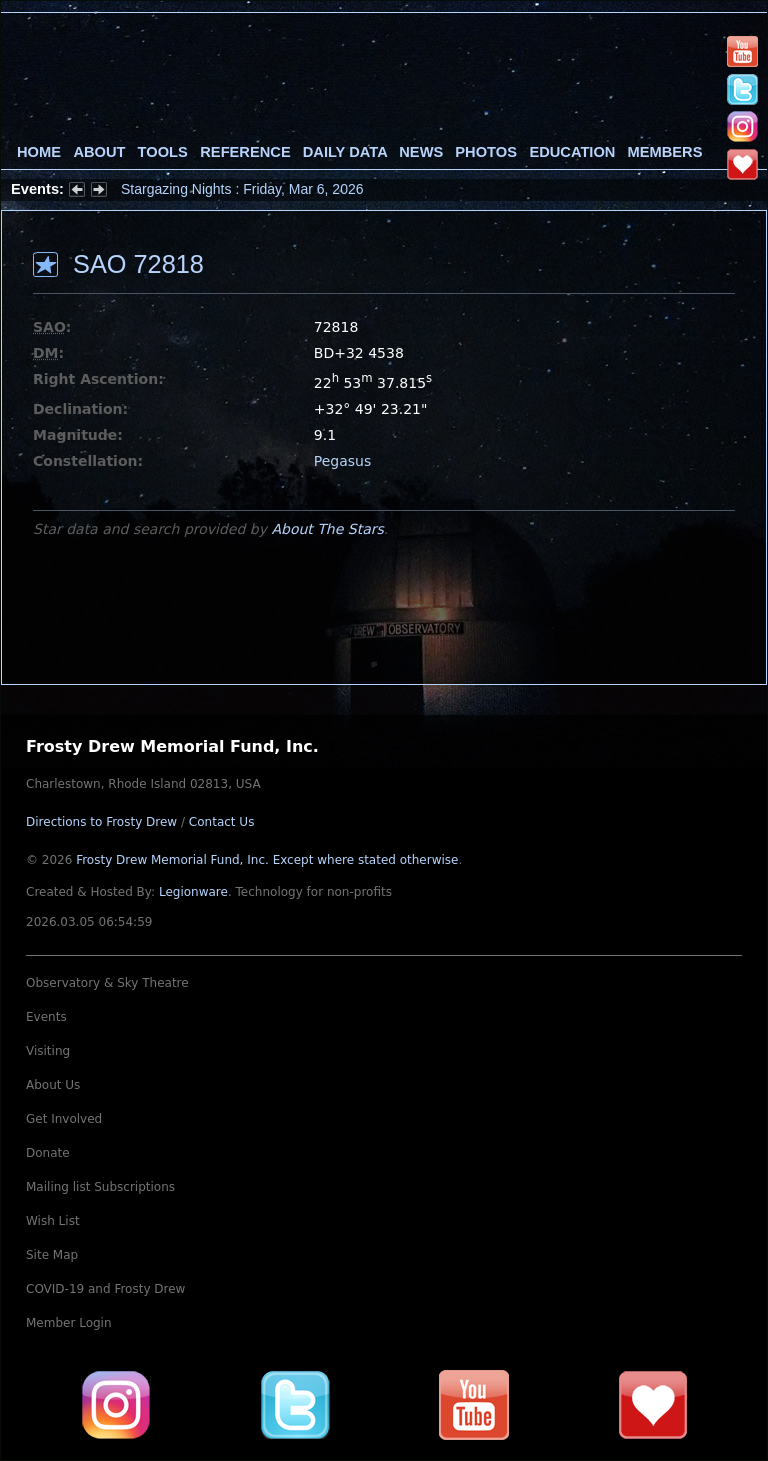 The image size is (768, 1461). I want to click on Observatory & Sky Theatre, so click(107, 983).